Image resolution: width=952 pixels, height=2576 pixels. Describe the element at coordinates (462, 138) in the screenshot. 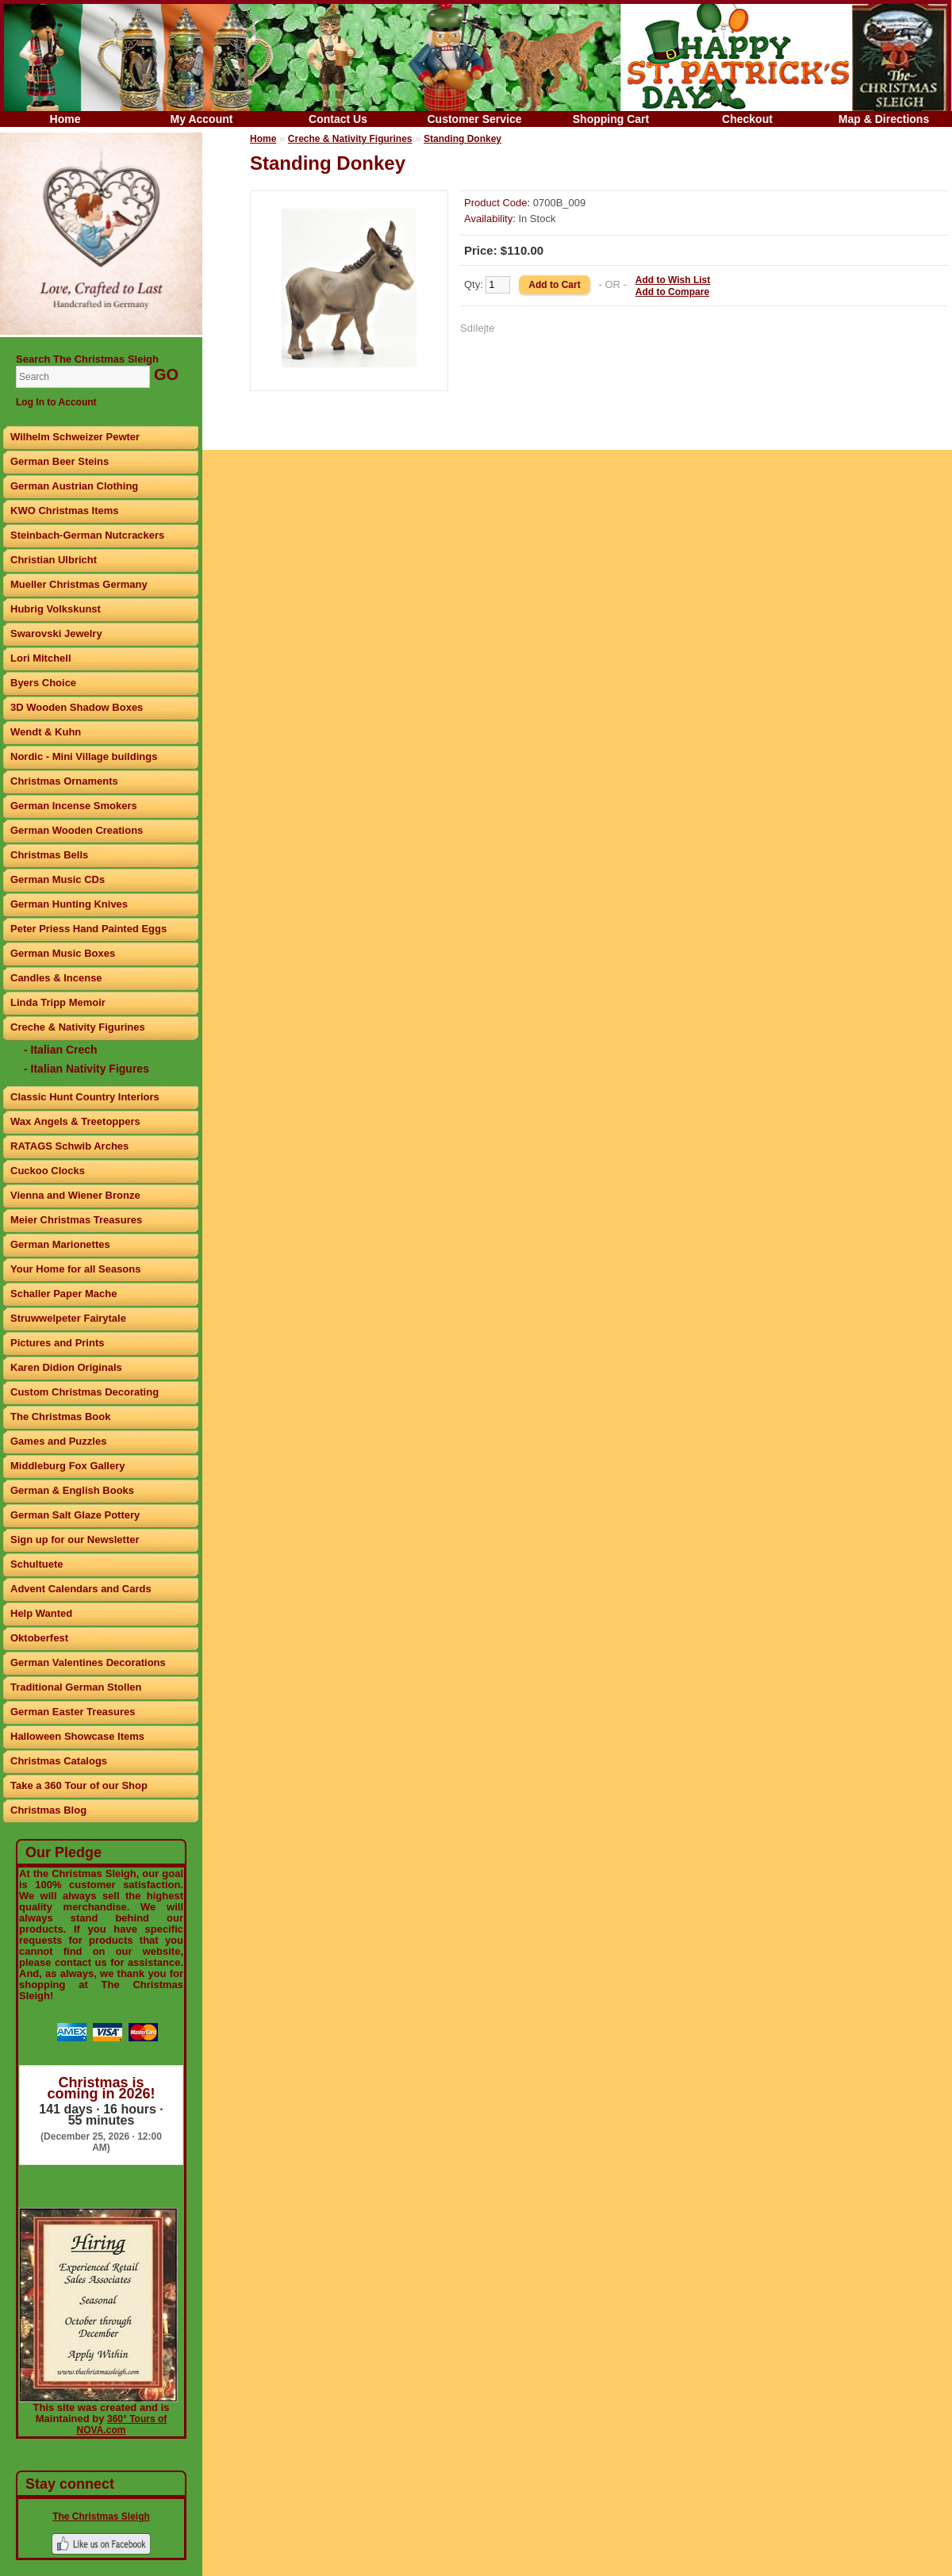

I see `Standing Donkey` at that location.